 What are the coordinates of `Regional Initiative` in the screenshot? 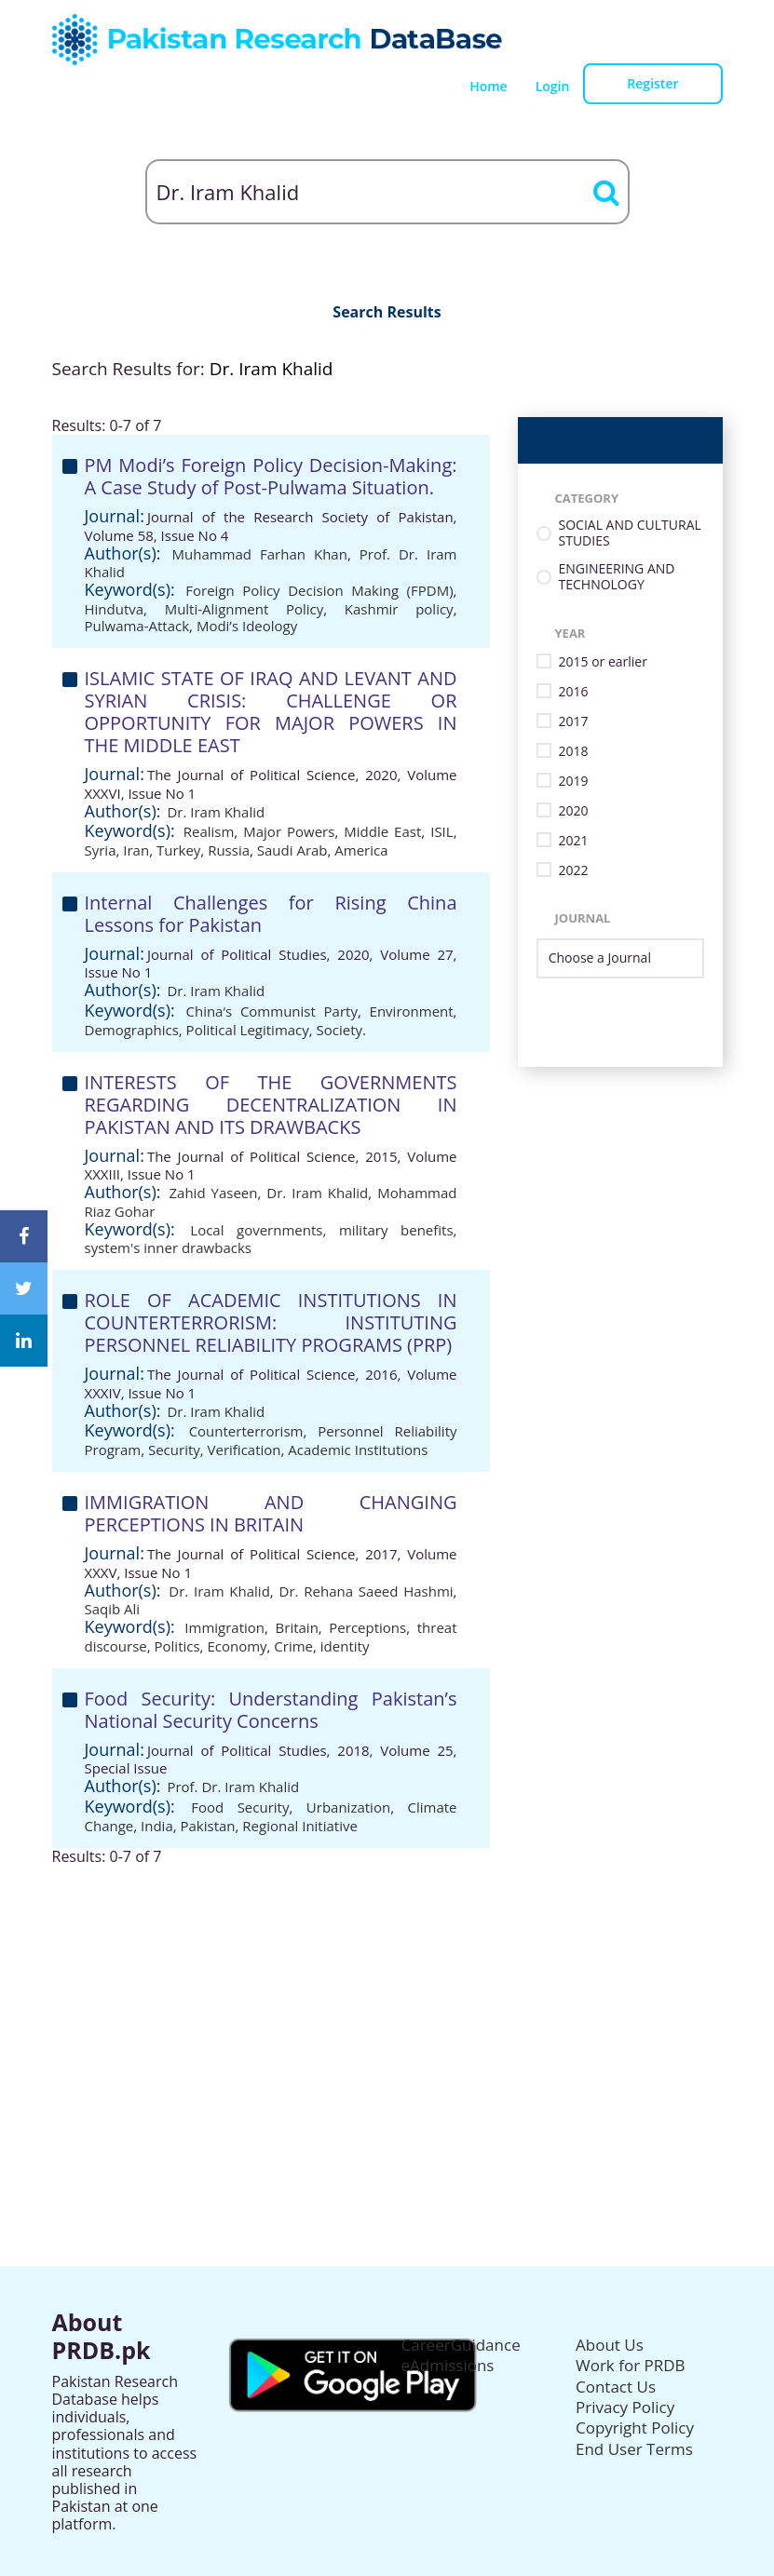 It's located at (300, 1825).